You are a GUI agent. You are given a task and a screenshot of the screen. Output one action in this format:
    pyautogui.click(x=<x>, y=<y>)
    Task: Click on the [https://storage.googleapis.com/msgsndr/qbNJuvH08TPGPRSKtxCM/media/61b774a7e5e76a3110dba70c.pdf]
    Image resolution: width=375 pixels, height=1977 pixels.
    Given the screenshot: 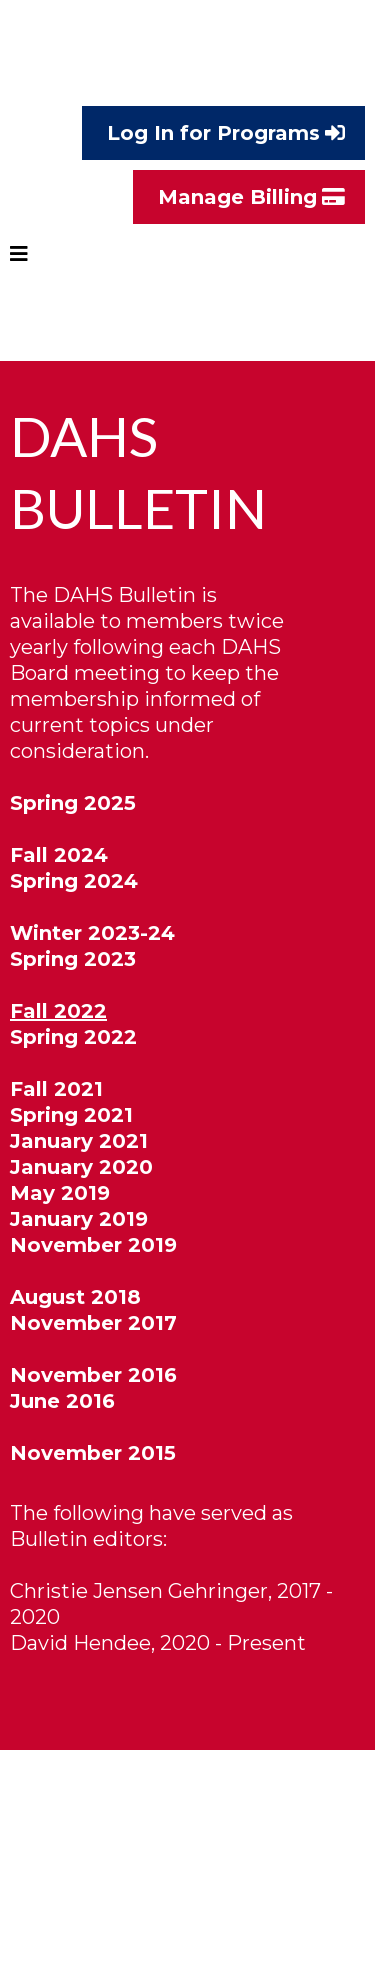 What is the action you would take?
    pyautogui.click(x=187, y=1721)
    